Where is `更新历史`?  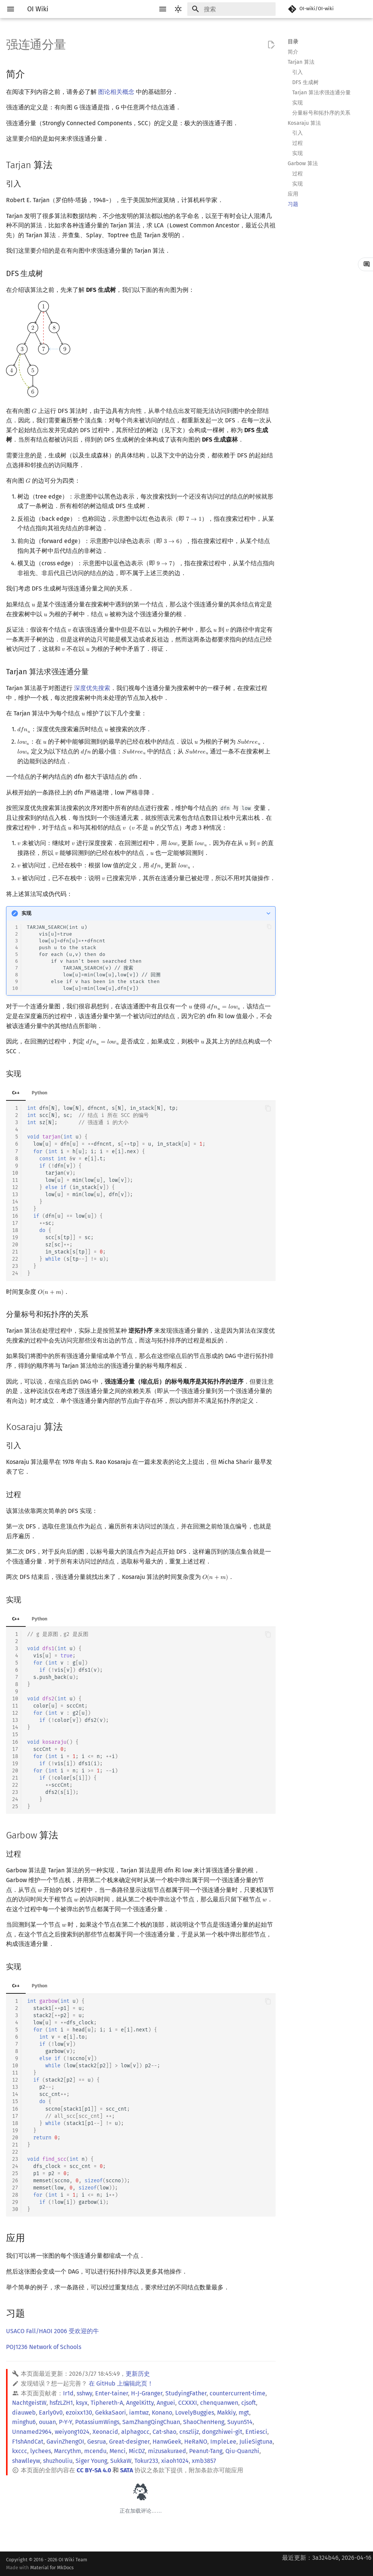 更新历史 is located at coordinates (138, 2373).